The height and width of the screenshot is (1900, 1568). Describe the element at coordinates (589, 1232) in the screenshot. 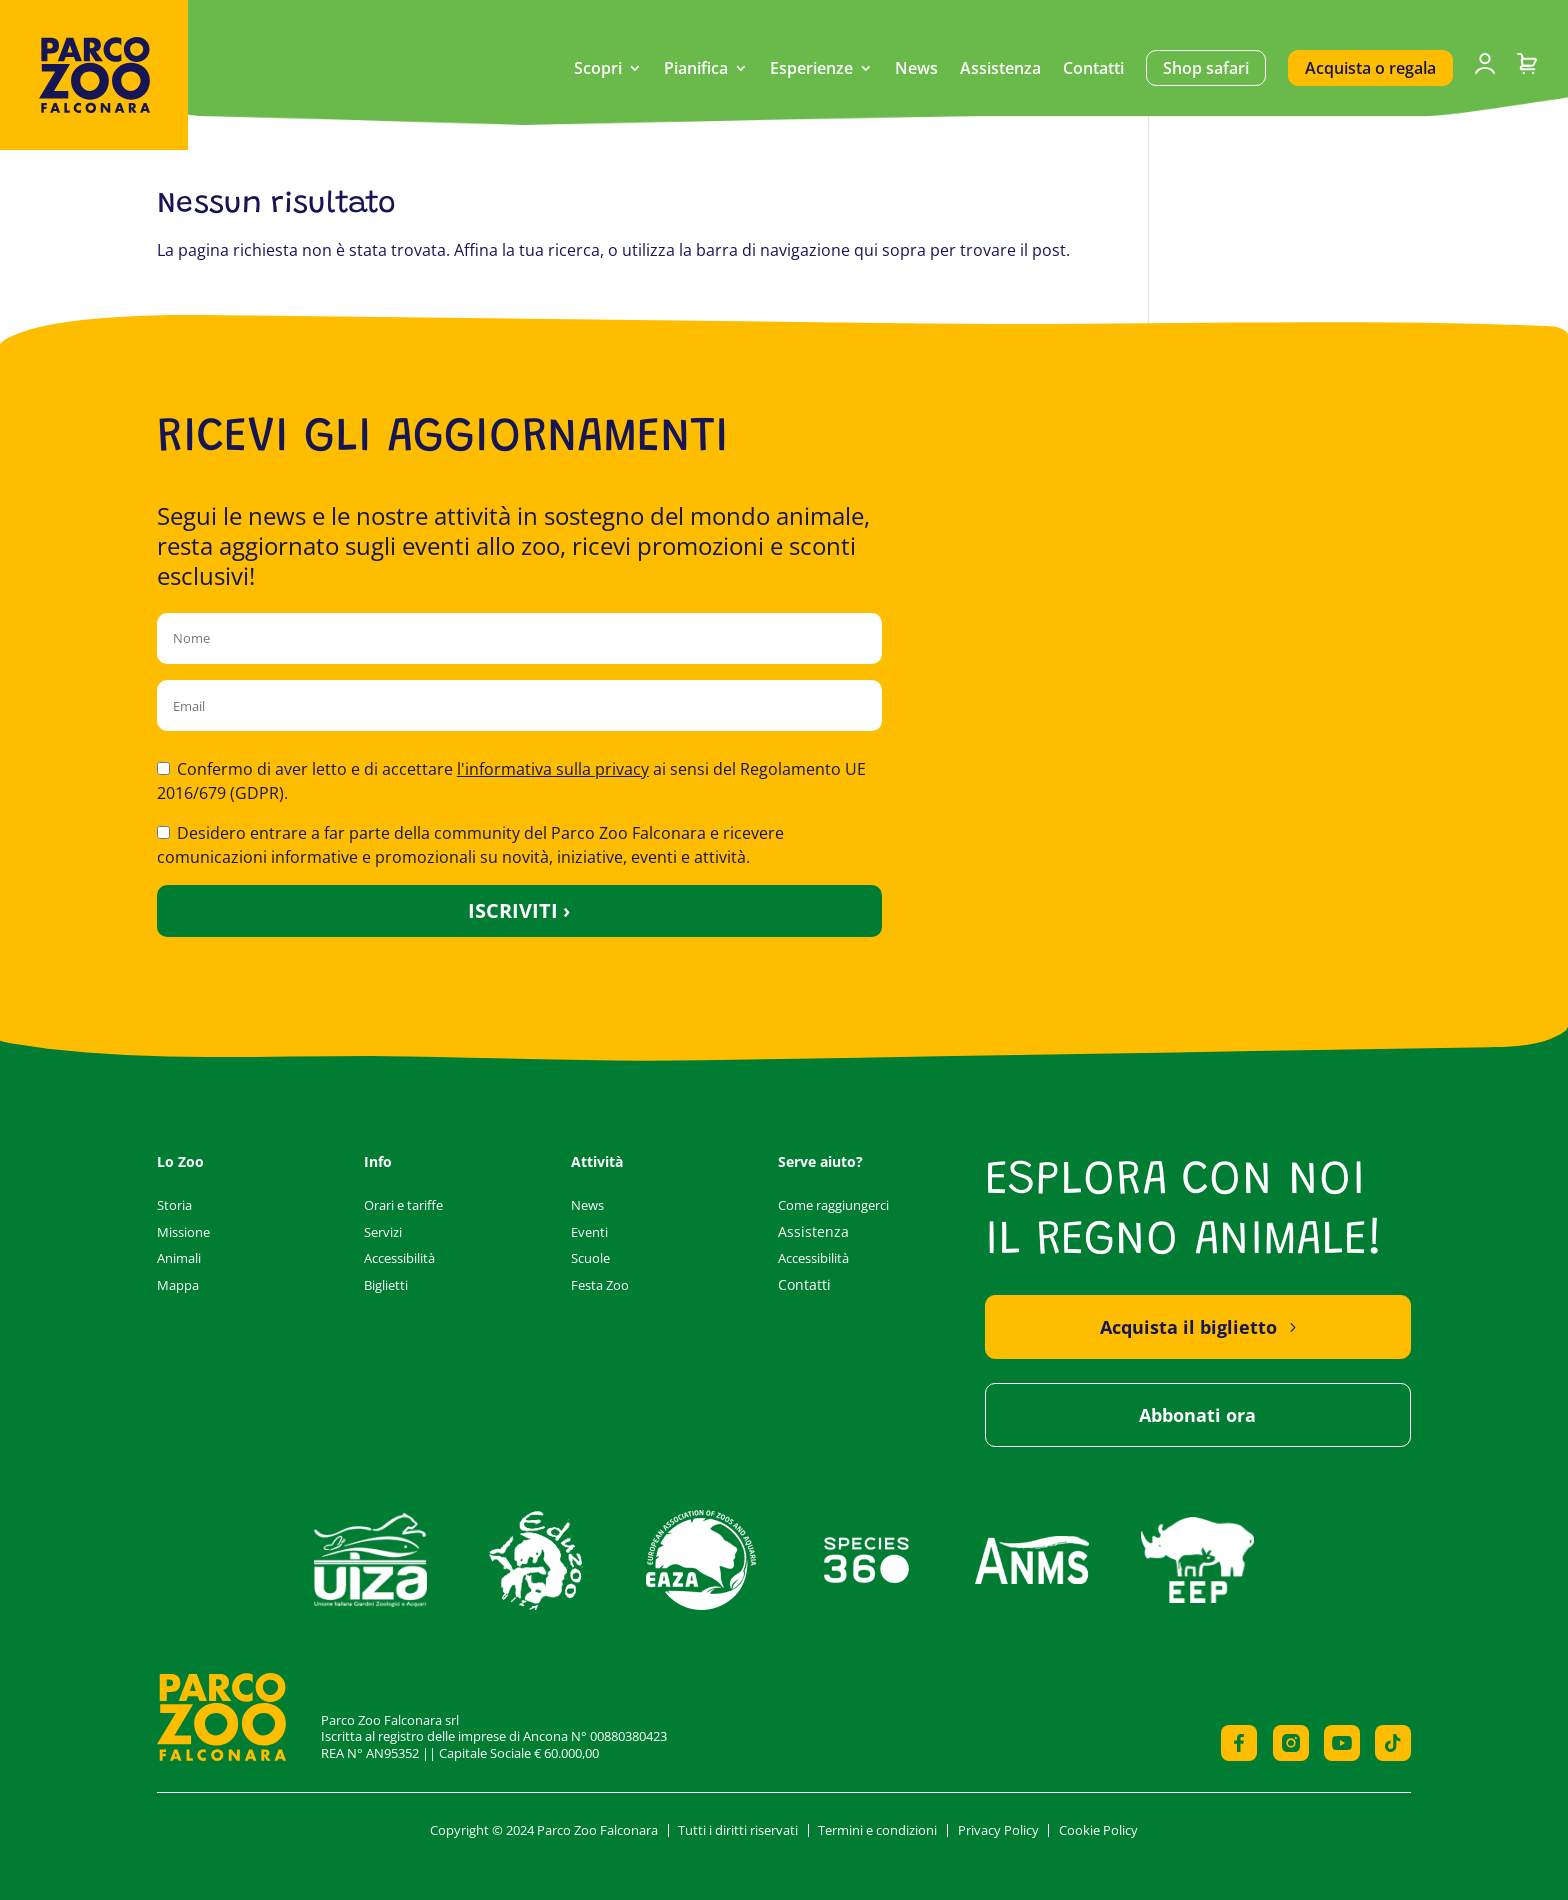

I see `Eventi` at that location.